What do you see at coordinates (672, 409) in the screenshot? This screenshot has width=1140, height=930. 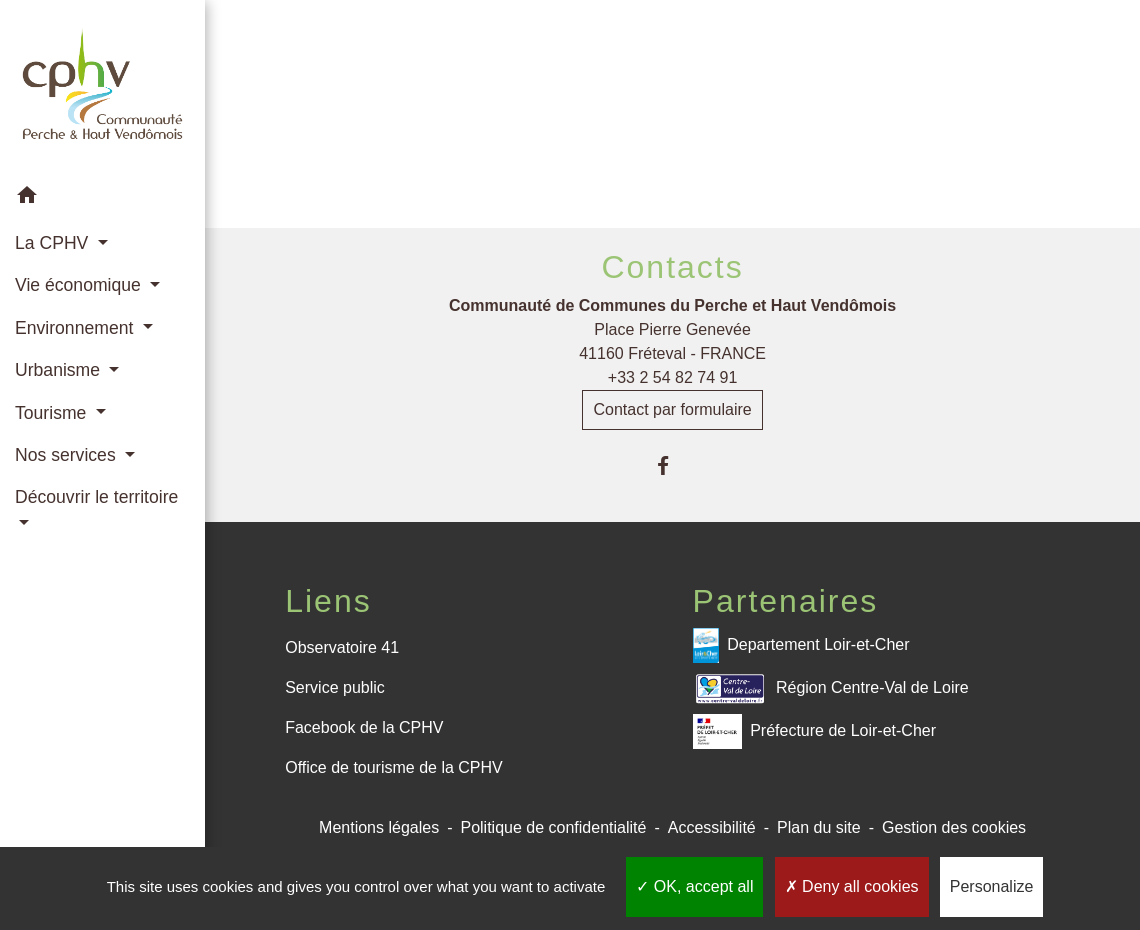 I see `Contact par formulaire` at bounding box center [672, 409].